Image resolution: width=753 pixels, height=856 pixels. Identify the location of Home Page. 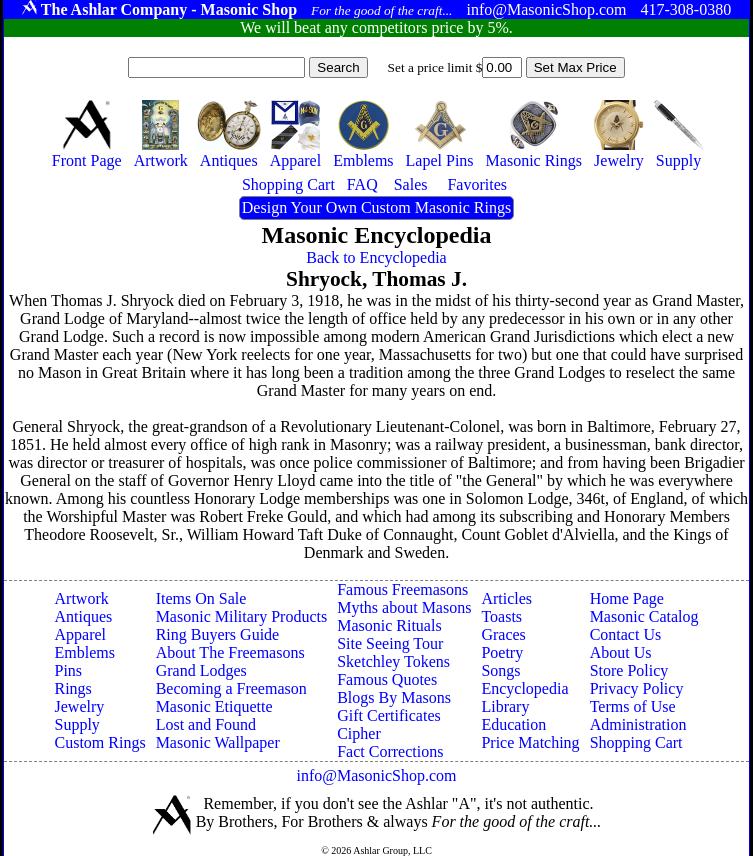
(627, 598).